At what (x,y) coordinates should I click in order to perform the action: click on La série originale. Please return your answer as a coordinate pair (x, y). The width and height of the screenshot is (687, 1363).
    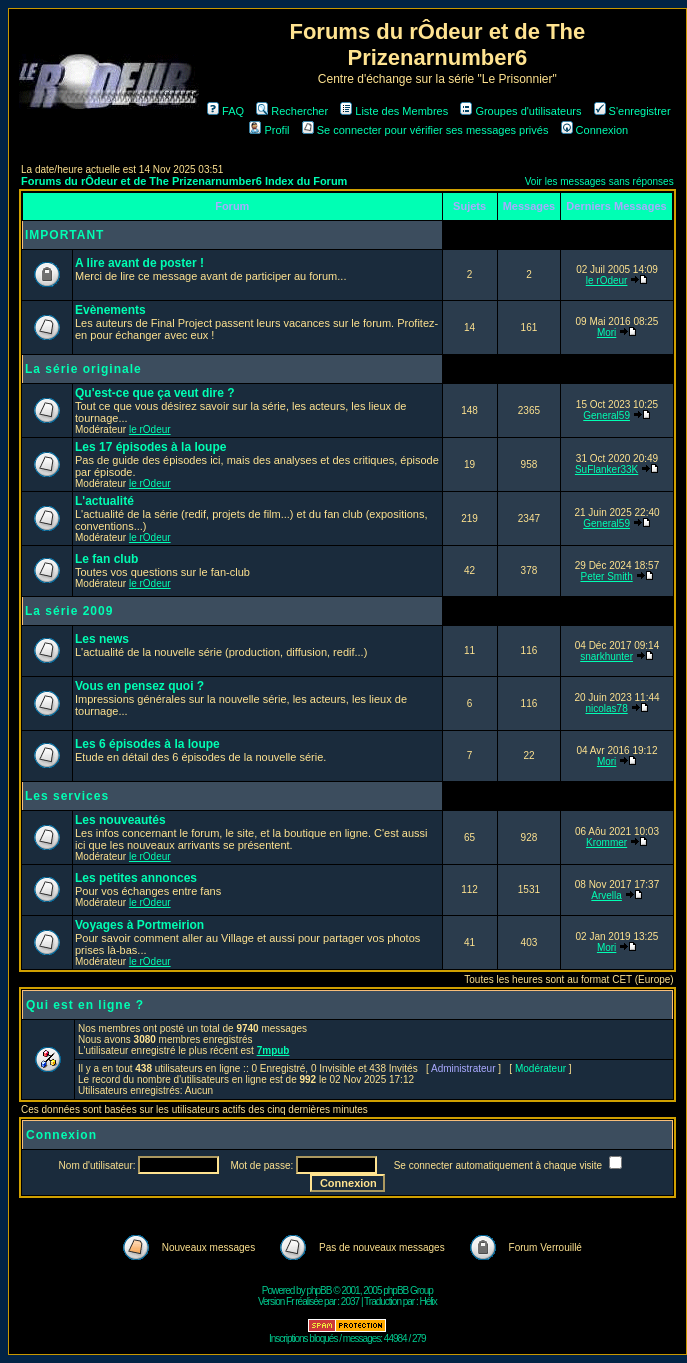
    Looking at the image, I should click on (83, 369).